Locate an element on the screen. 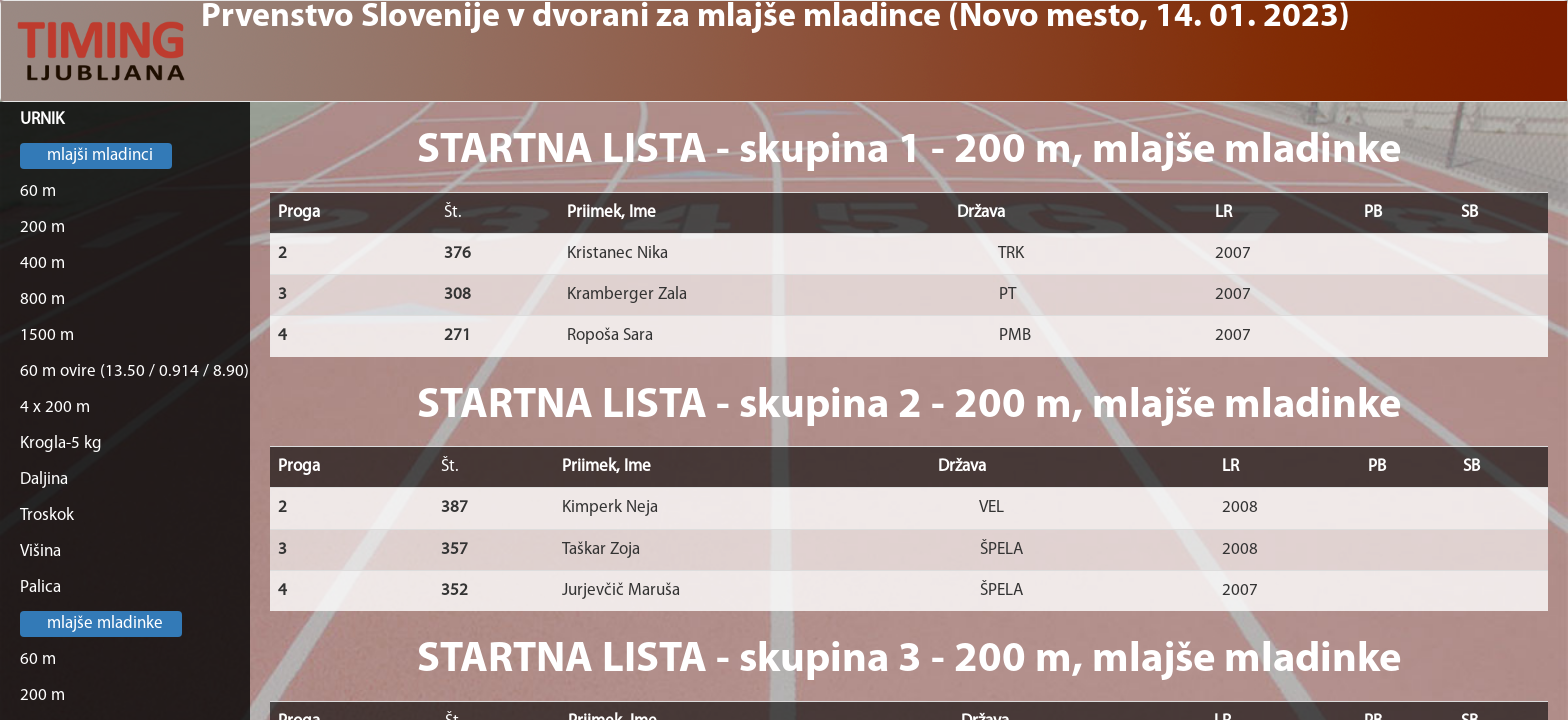  400 m is located at coordinates (42, 263).